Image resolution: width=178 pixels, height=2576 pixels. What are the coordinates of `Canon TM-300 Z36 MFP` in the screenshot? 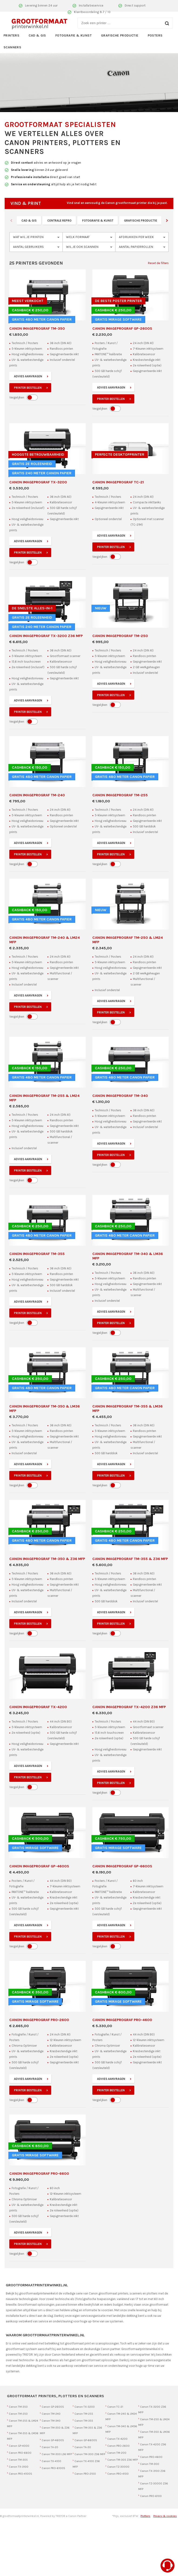 It's located at (89, 2454).